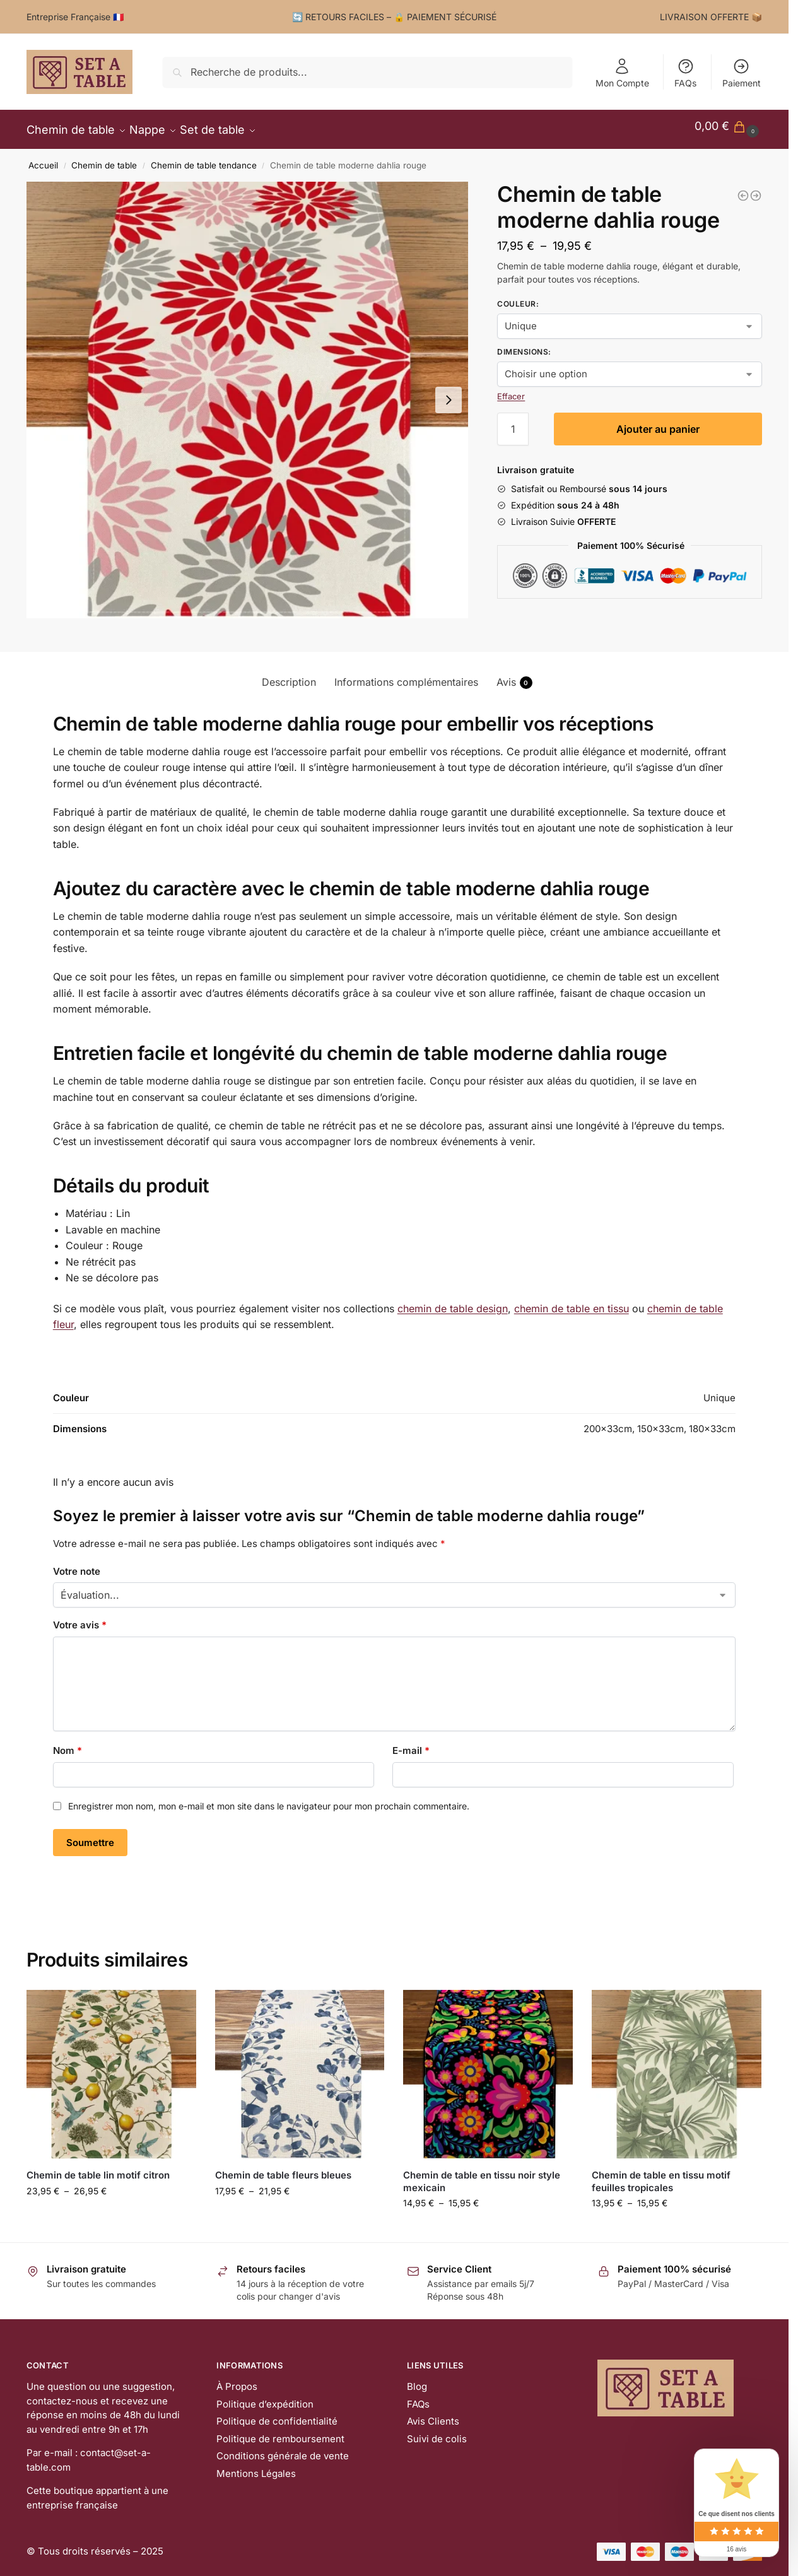 The image size is (798, 2576). What do you see at coordinates (80, 1618) in the screenshot?
I see `Votre avis` at bounding box center [80, 1618].